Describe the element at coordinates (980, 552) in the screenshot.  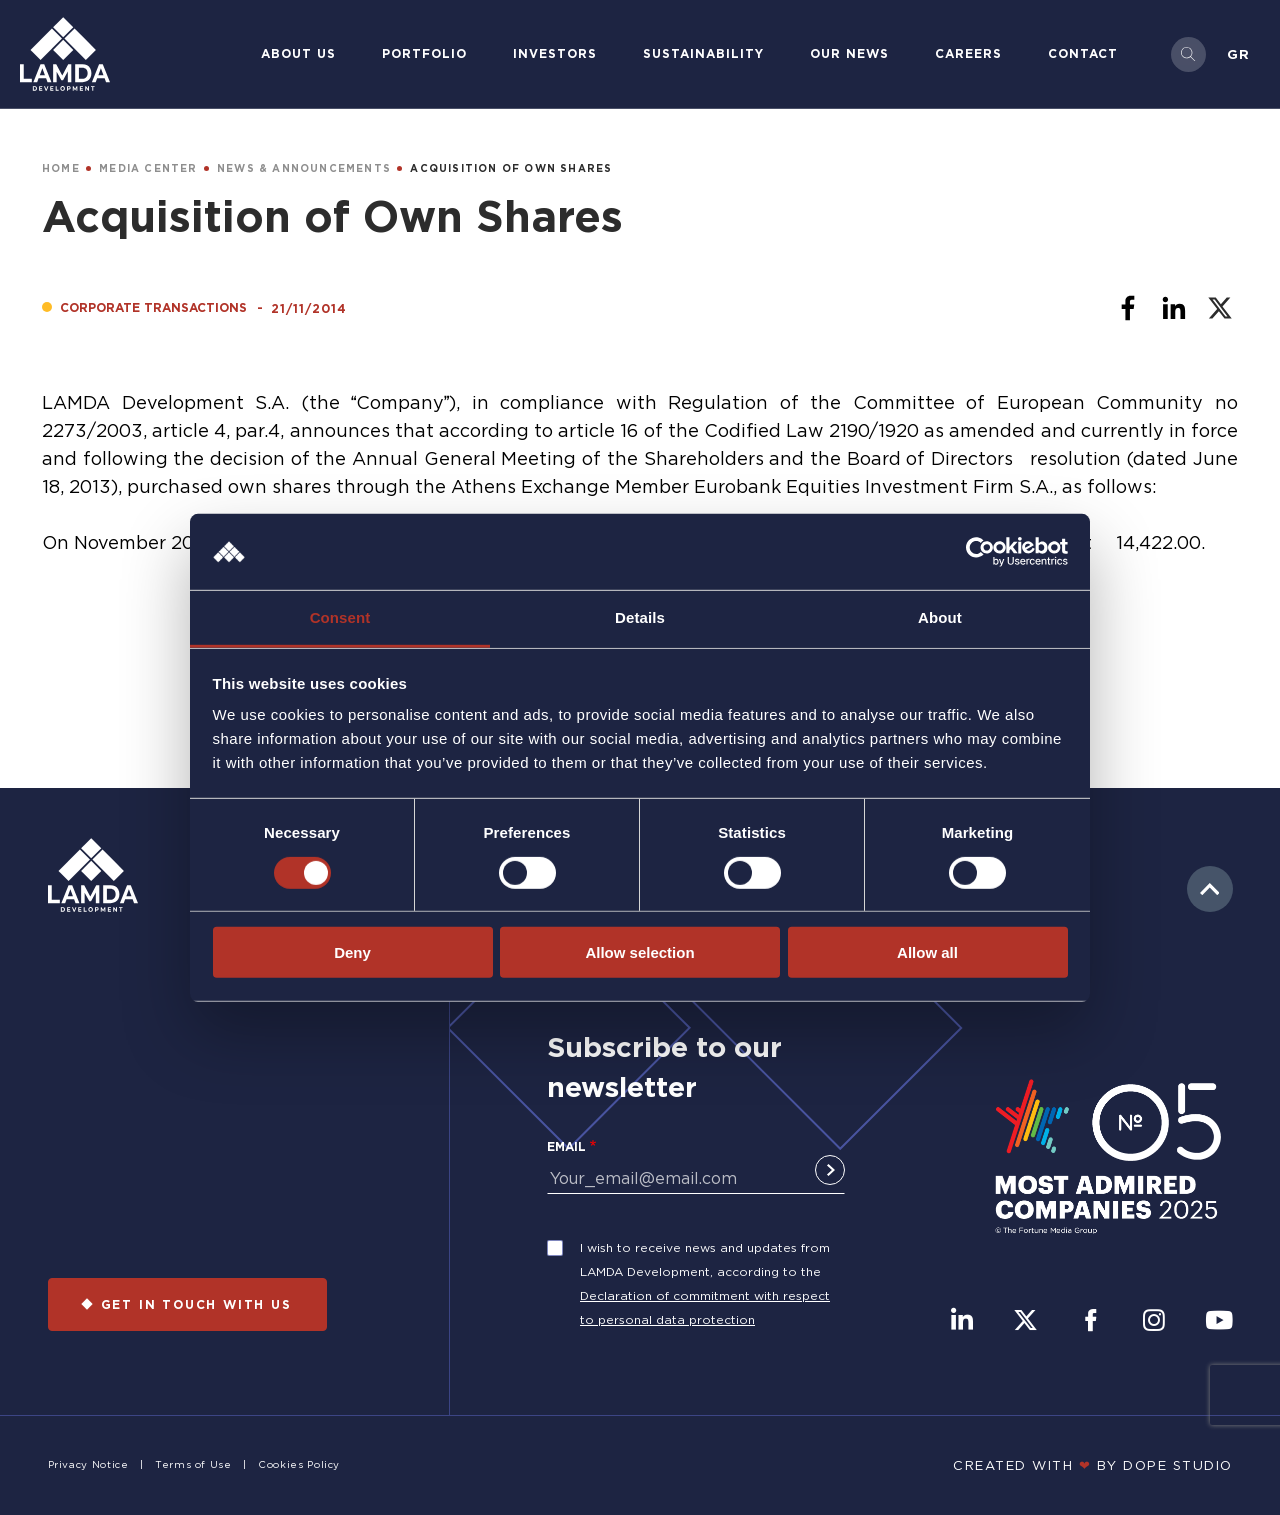
I see `[Cookiebot by Usercentrics - opens in a new window]` at that location.